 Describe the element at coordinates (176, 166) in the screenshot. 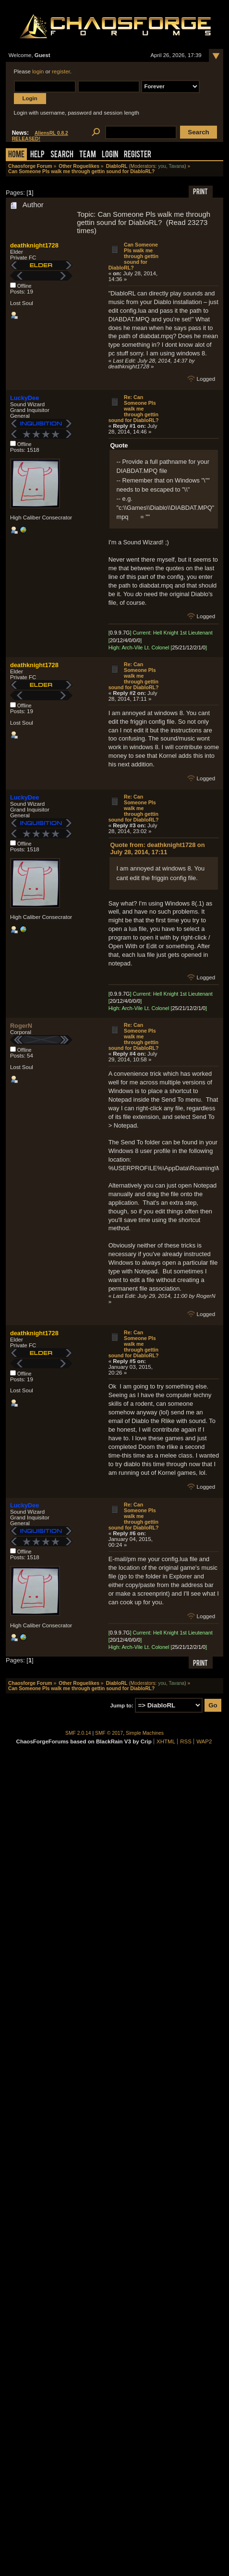

I see `Tavana` at that location.